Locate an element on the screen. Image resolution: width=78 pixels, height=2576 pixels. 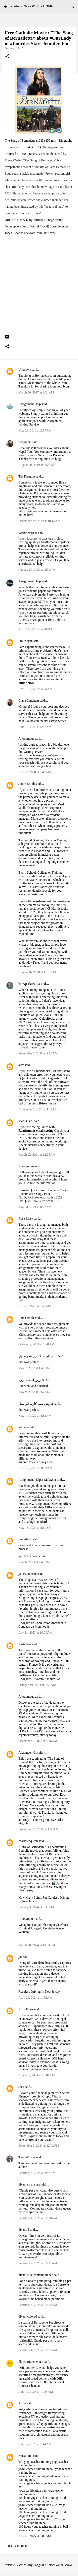
Academic Session is located at coordinates (40, 879).